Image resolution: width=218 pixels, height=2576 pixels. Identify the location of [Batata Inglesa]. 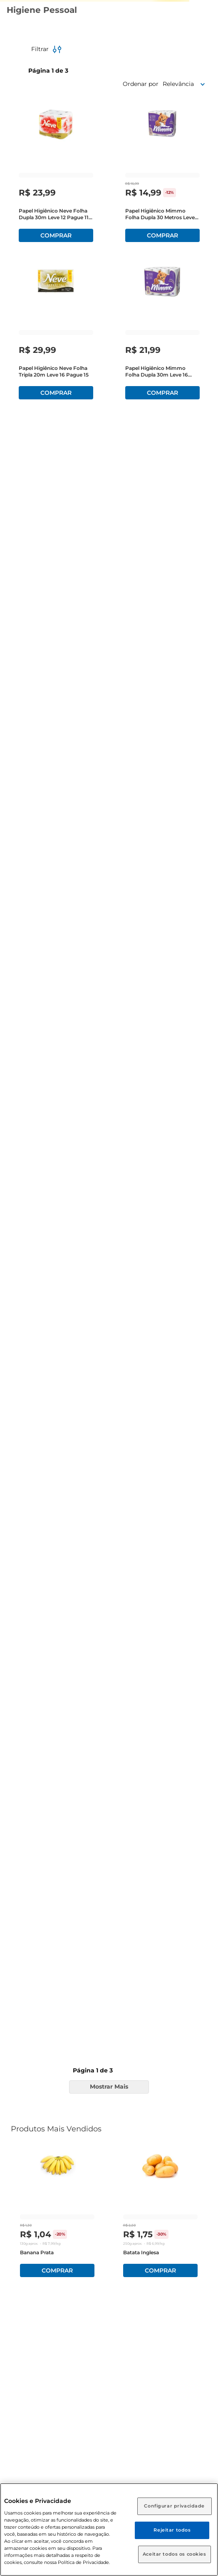
(160, 2214).